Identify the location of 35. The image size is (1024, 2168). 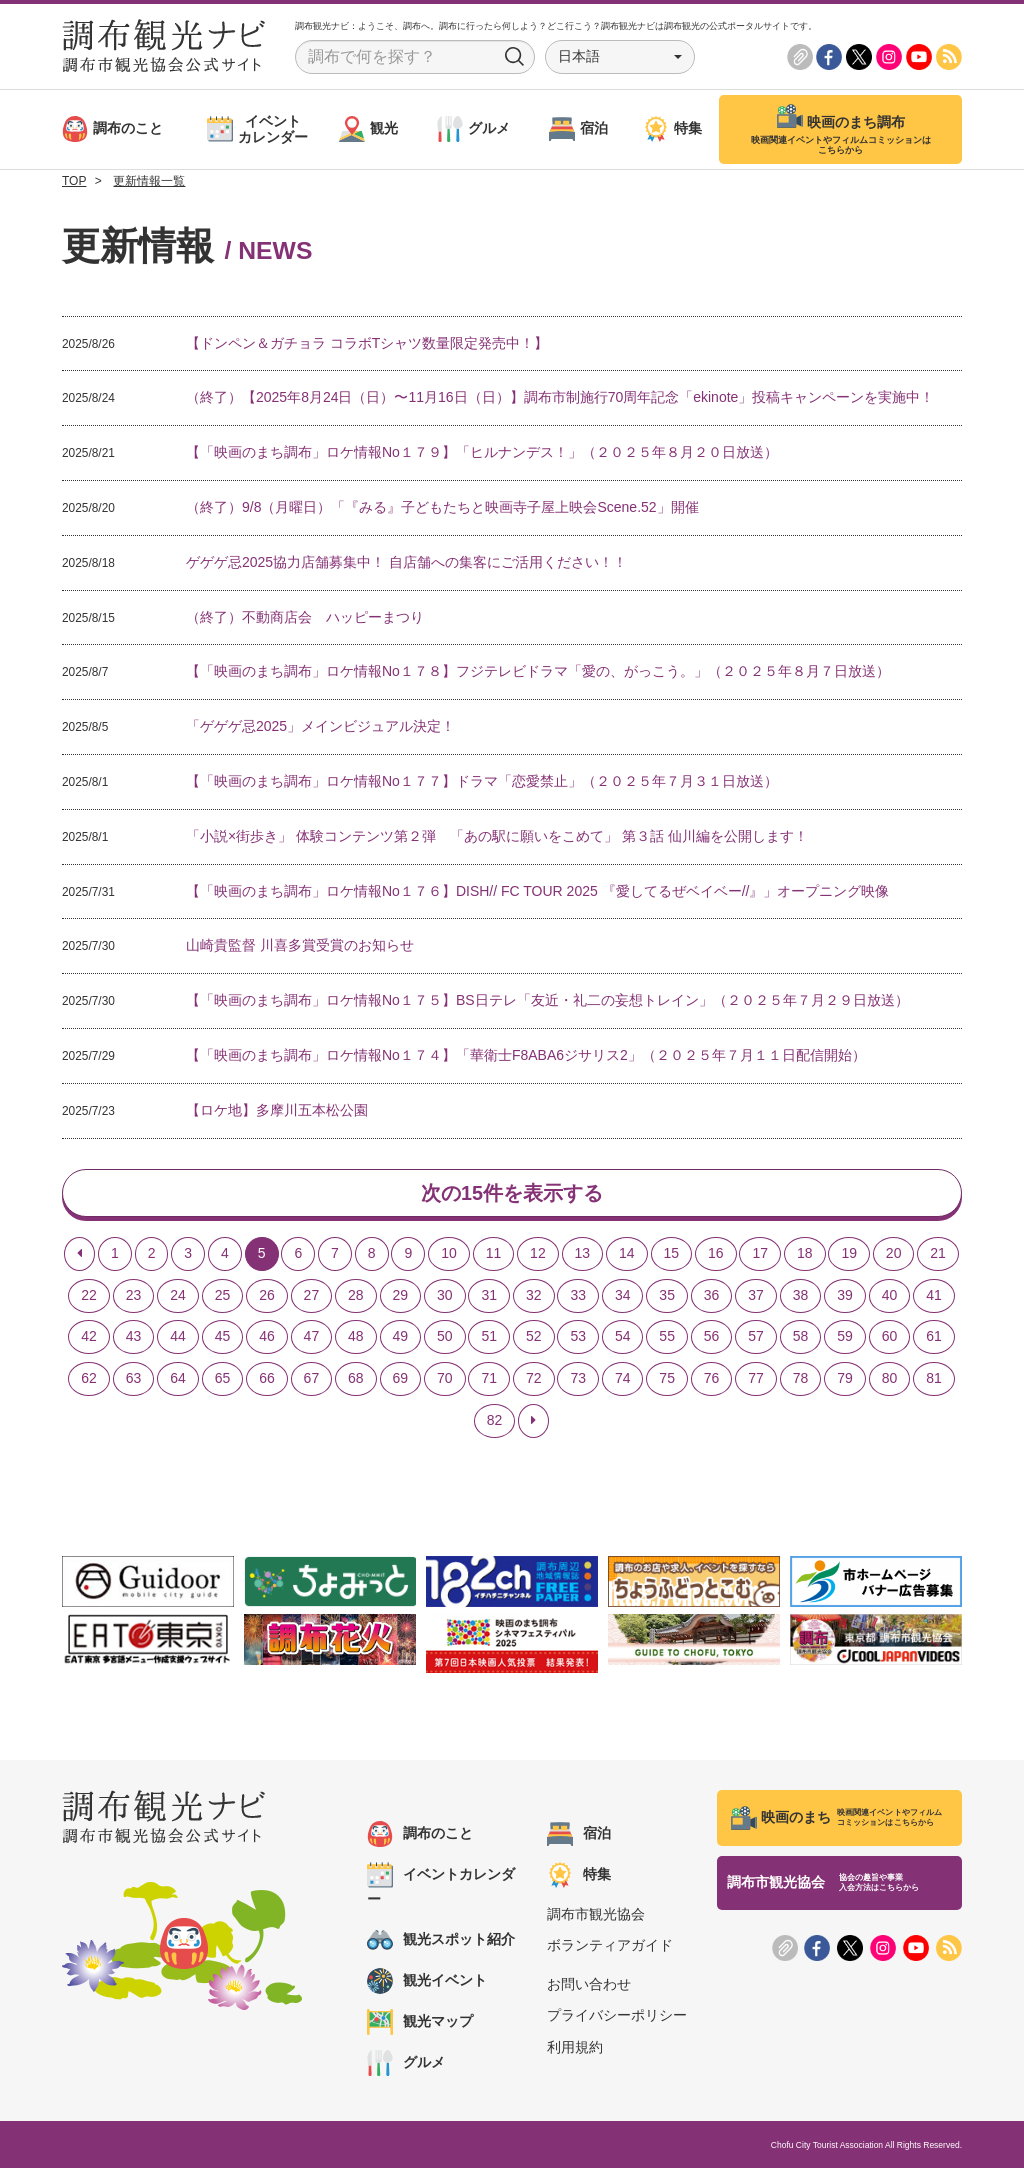
(667, 1295).